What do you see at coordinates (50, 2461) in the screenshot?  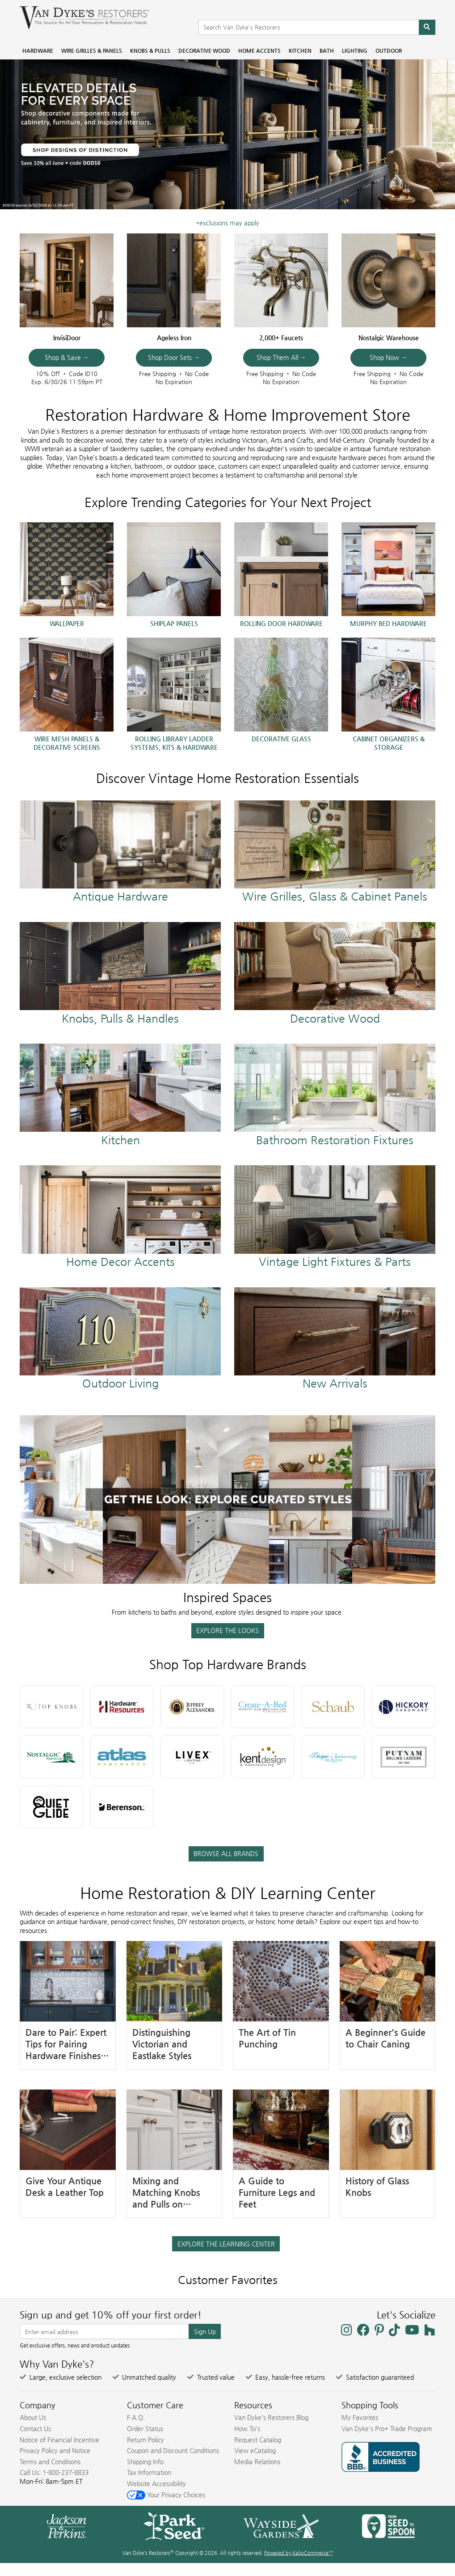 I see `Terms and Conditions` at bounding box center [50, 2461].